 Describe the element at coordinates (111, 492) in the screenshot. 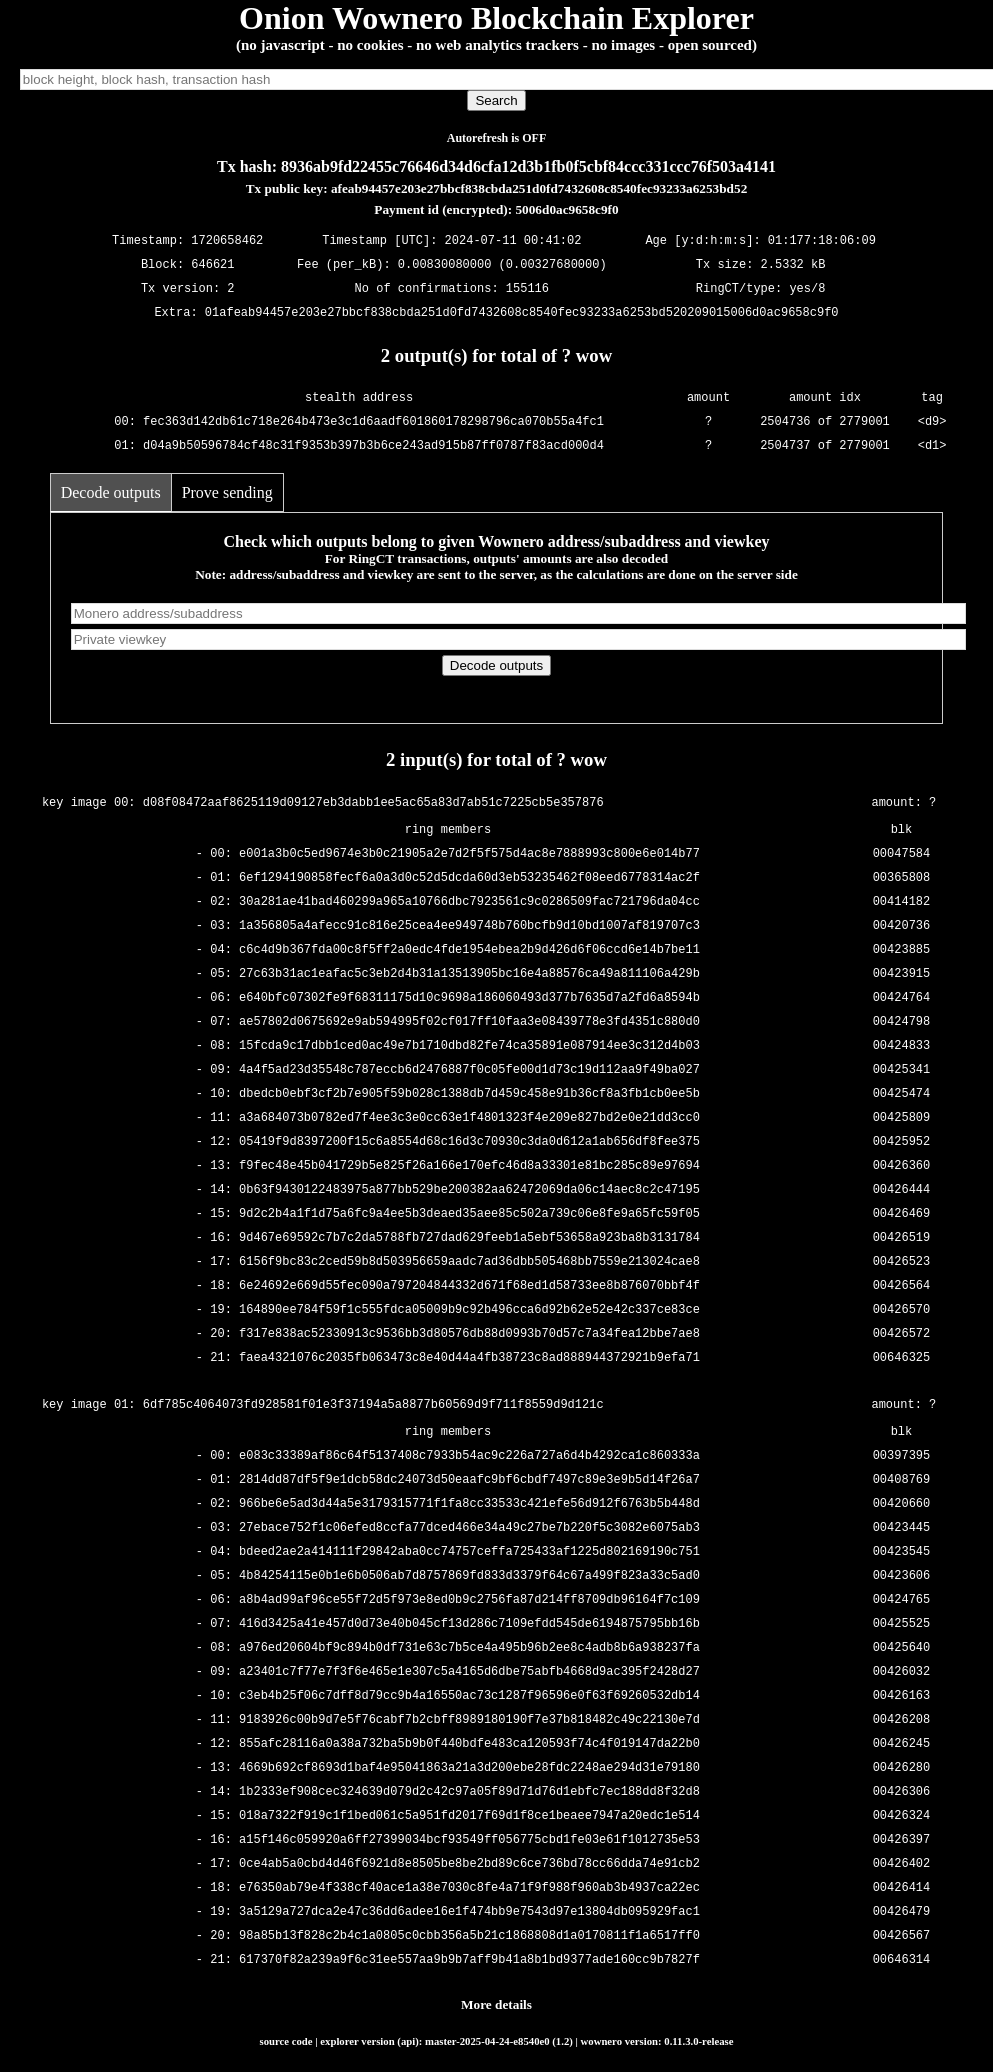

I see `Decode outputs` at that location.